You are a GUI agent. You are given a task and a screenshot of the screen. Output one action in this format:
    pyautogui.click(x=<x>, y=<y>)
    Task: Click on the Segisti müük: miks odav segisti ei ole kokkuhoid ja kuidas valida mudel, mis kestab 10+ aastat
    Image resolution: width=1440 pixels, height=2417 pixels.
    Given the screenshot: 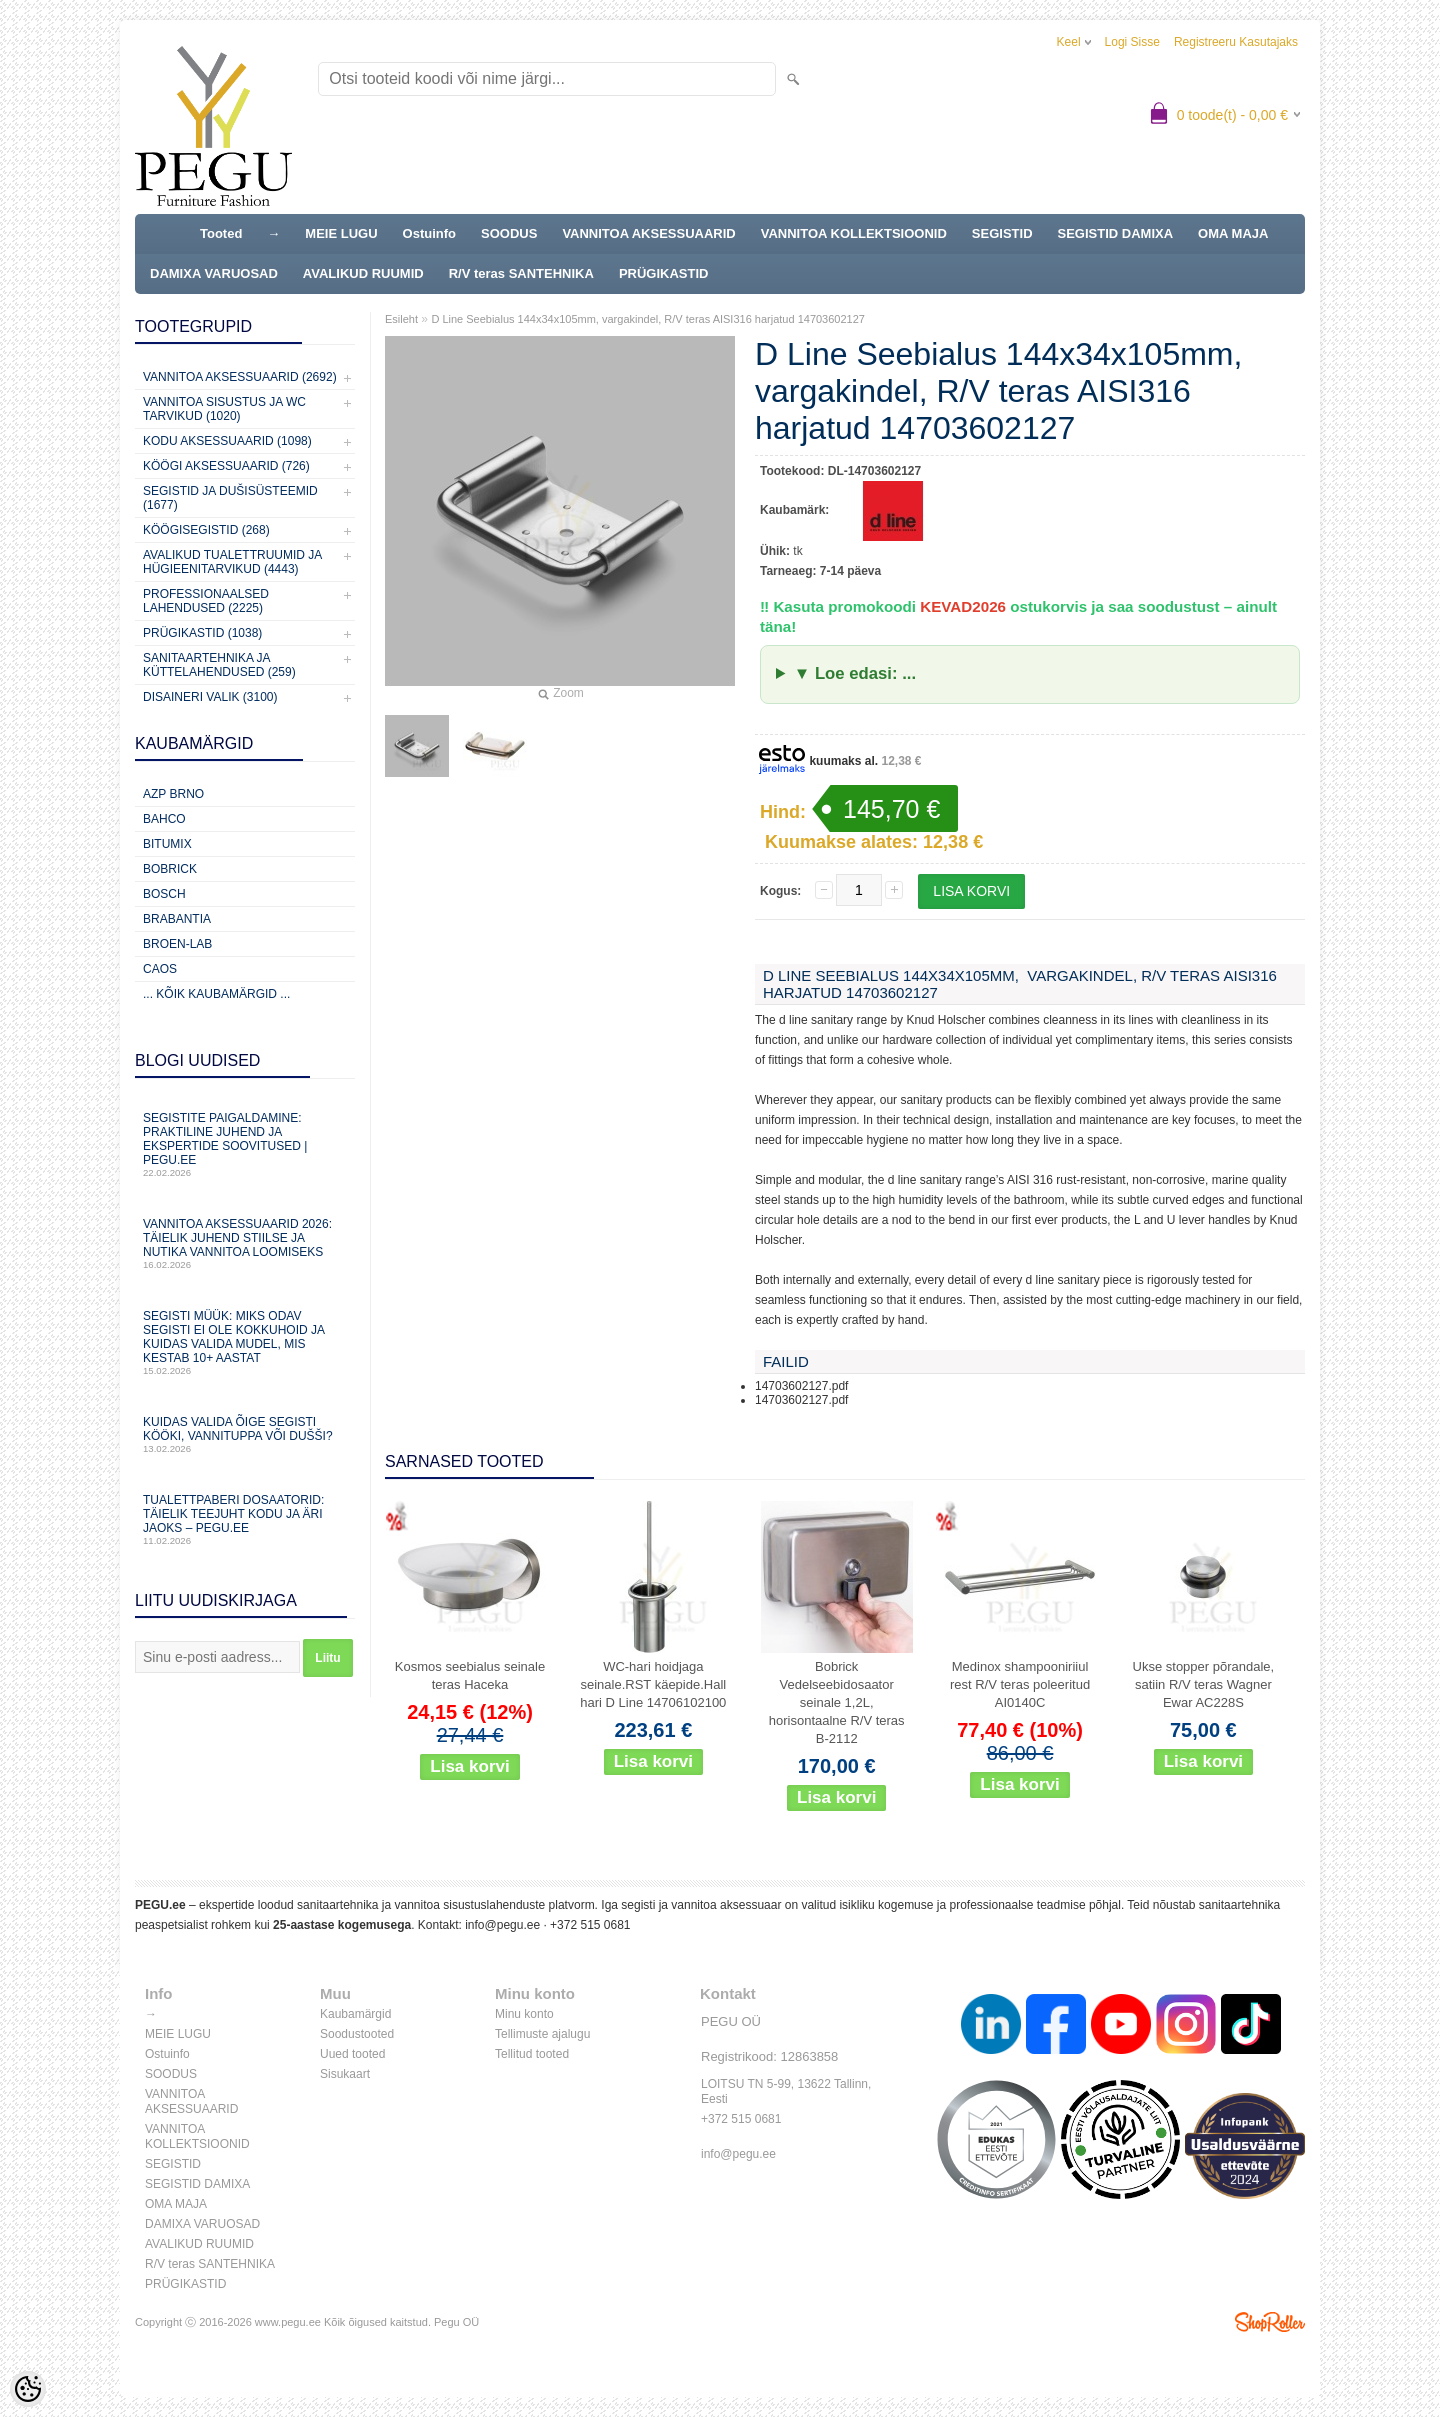 What is the action you would take?
    pyautogui.click(x=245, y=1342)
    